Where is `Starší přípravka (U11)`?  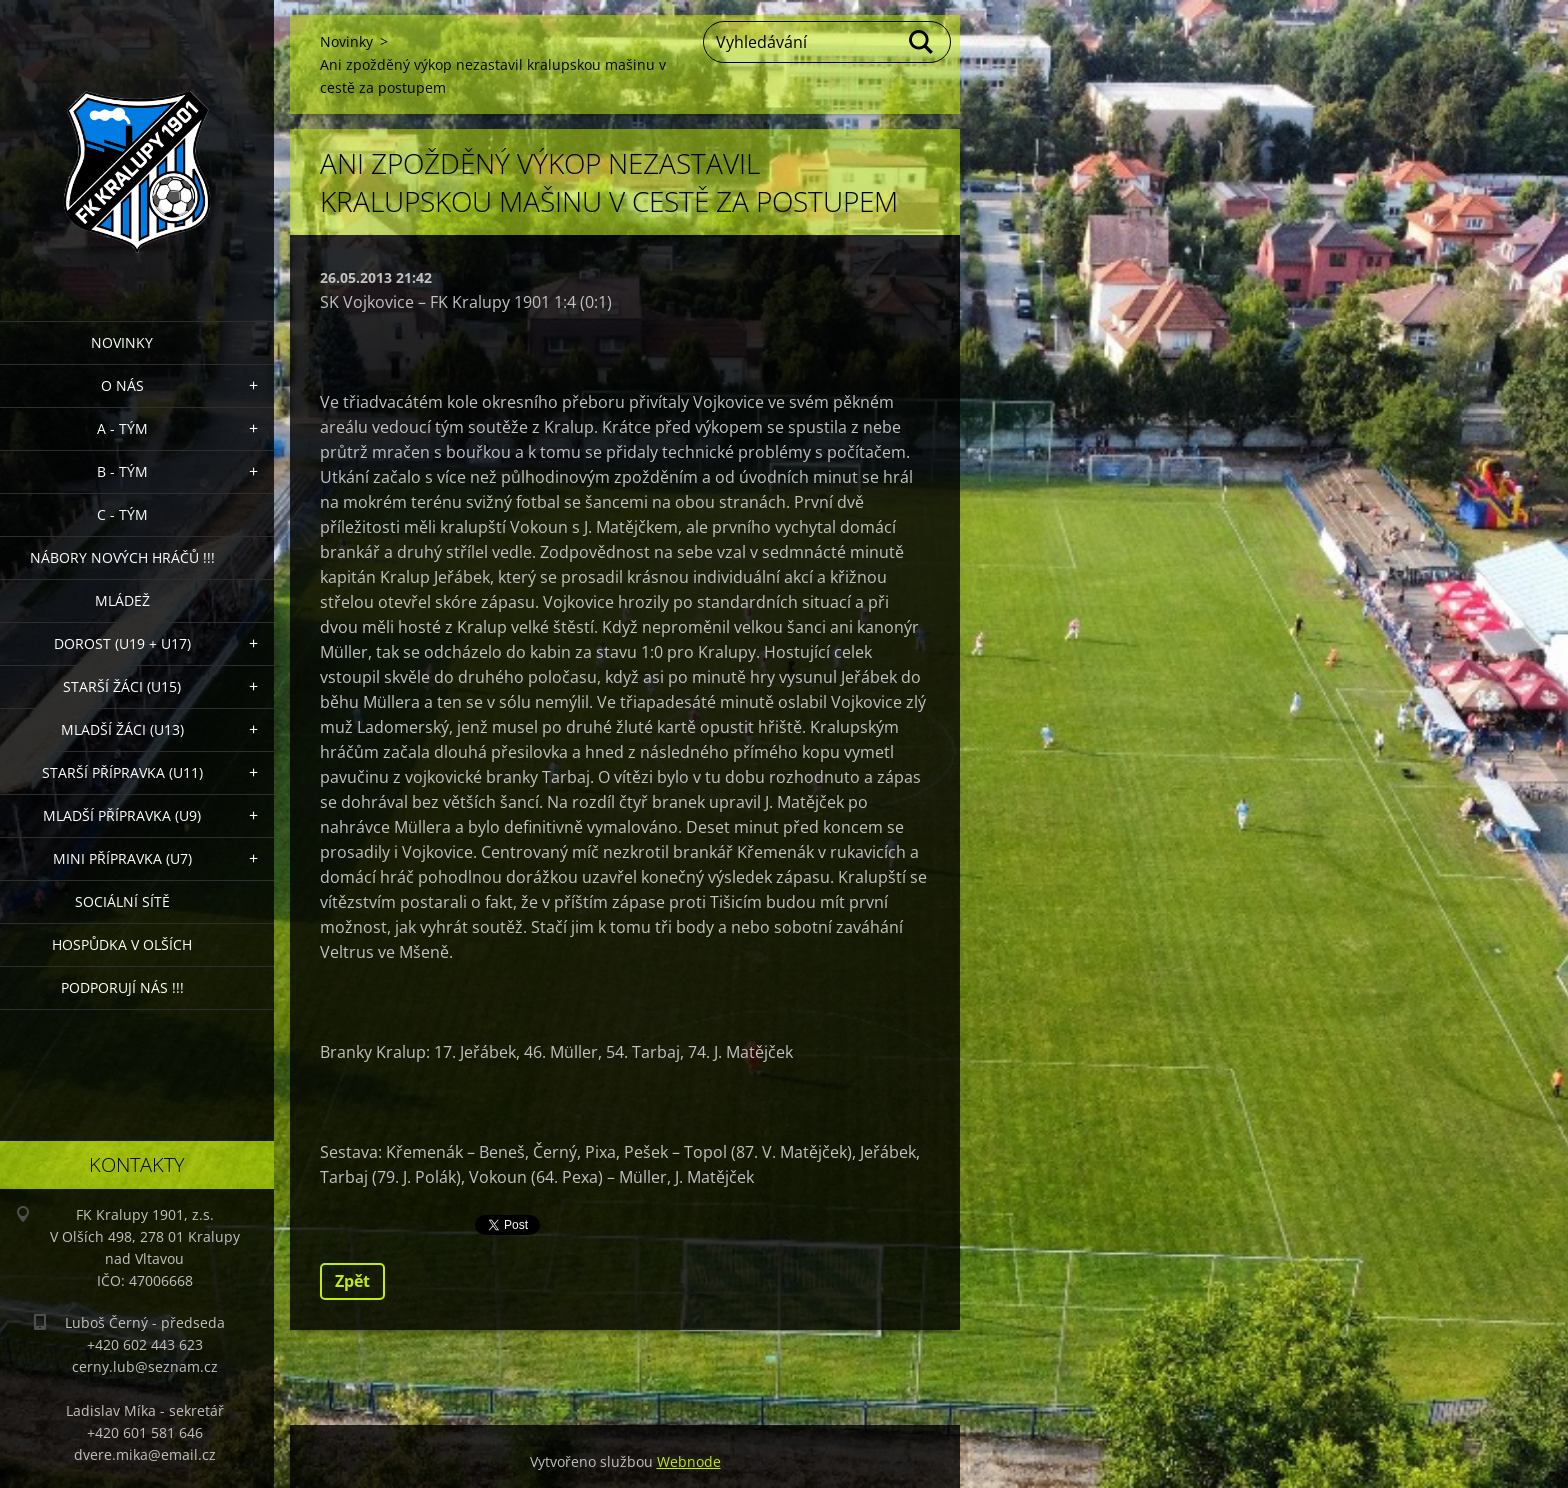
Starší přípravka (U11) is located at coordinates (122, 772).